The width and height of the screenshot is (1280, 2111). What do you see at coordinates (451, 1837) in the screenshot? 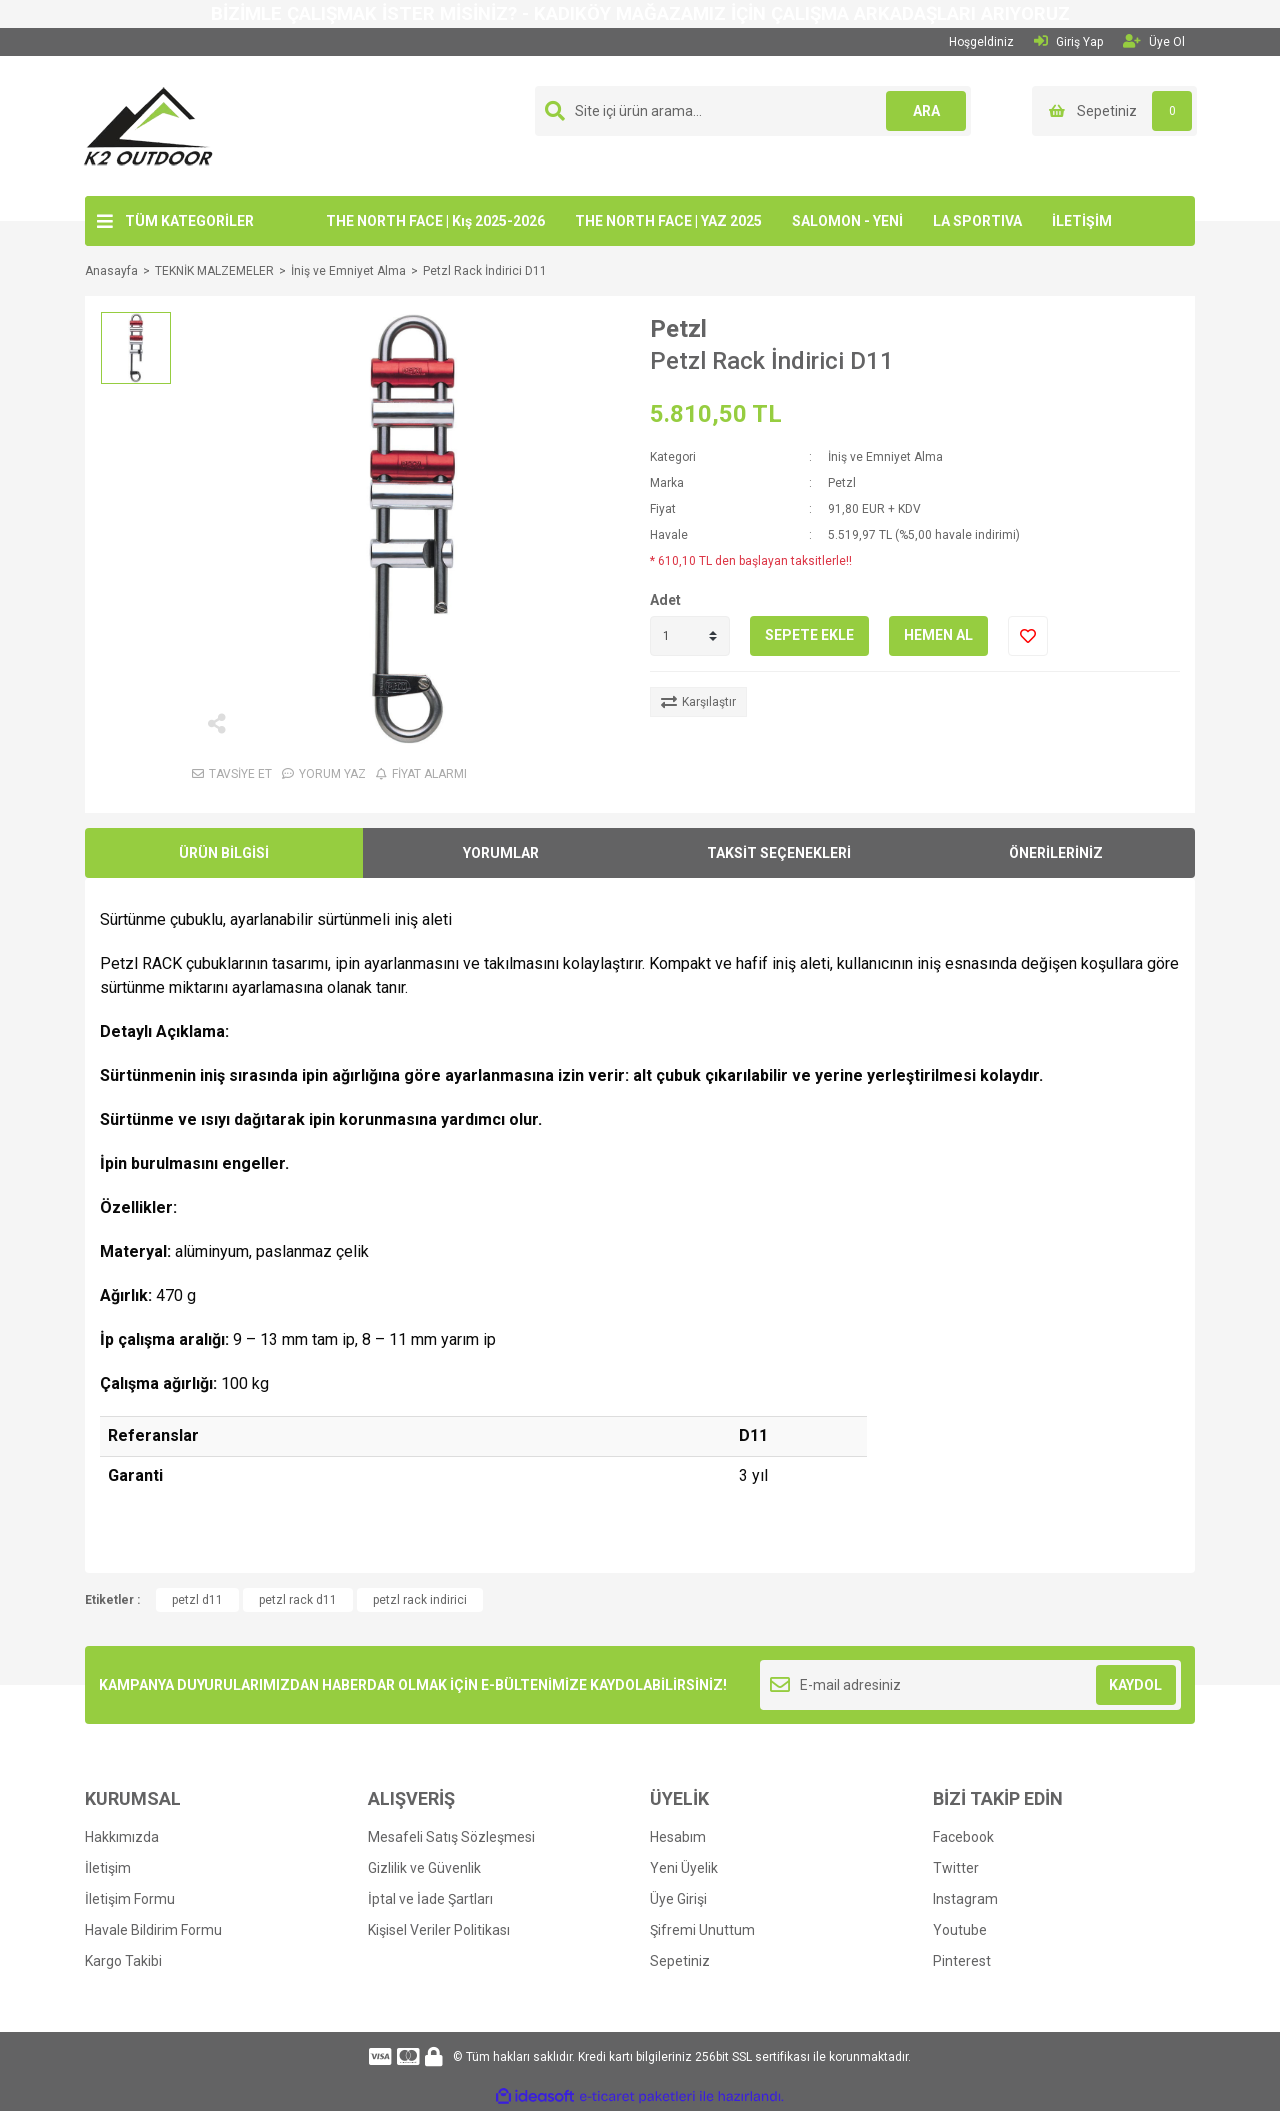
I see `Mesafeli Satış Sözleşmesi` at bounding box center [451, 1837].